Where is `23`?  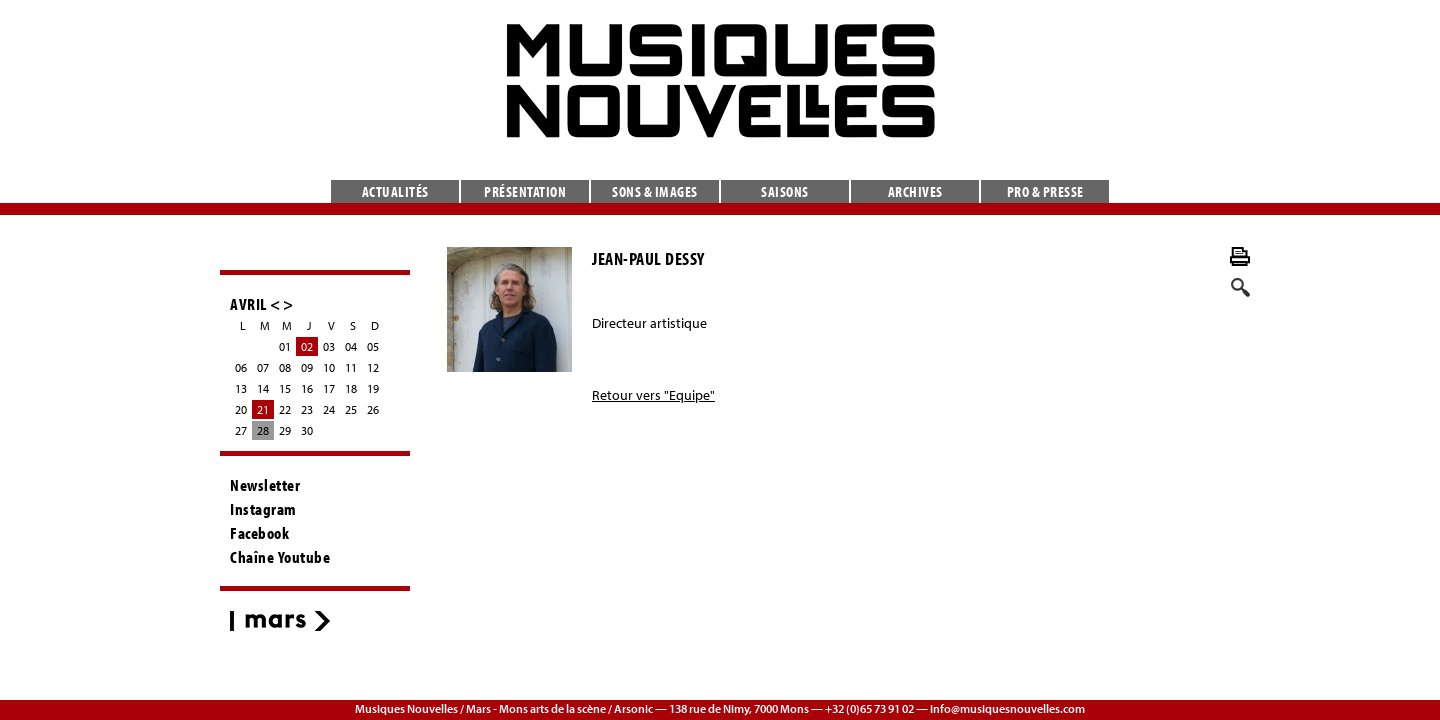
23 is located at coordinates (307, 409).